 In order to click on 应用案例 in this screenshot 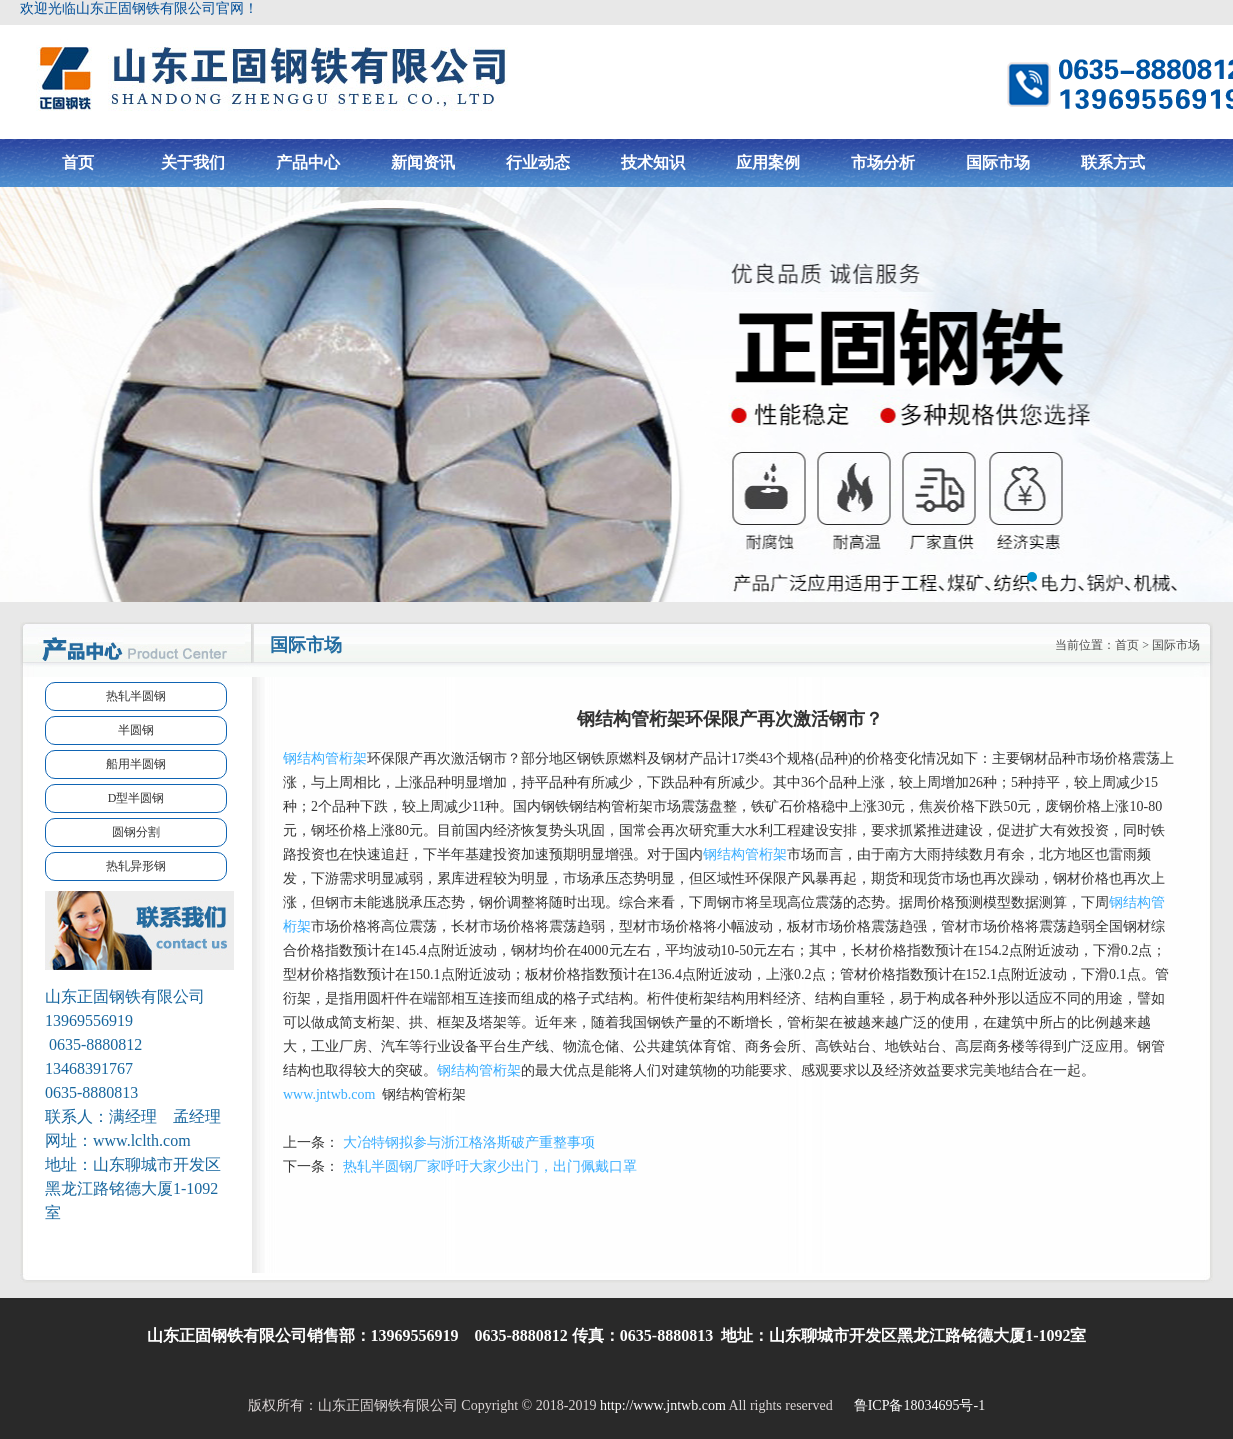, I will do `click(768, 162)`.